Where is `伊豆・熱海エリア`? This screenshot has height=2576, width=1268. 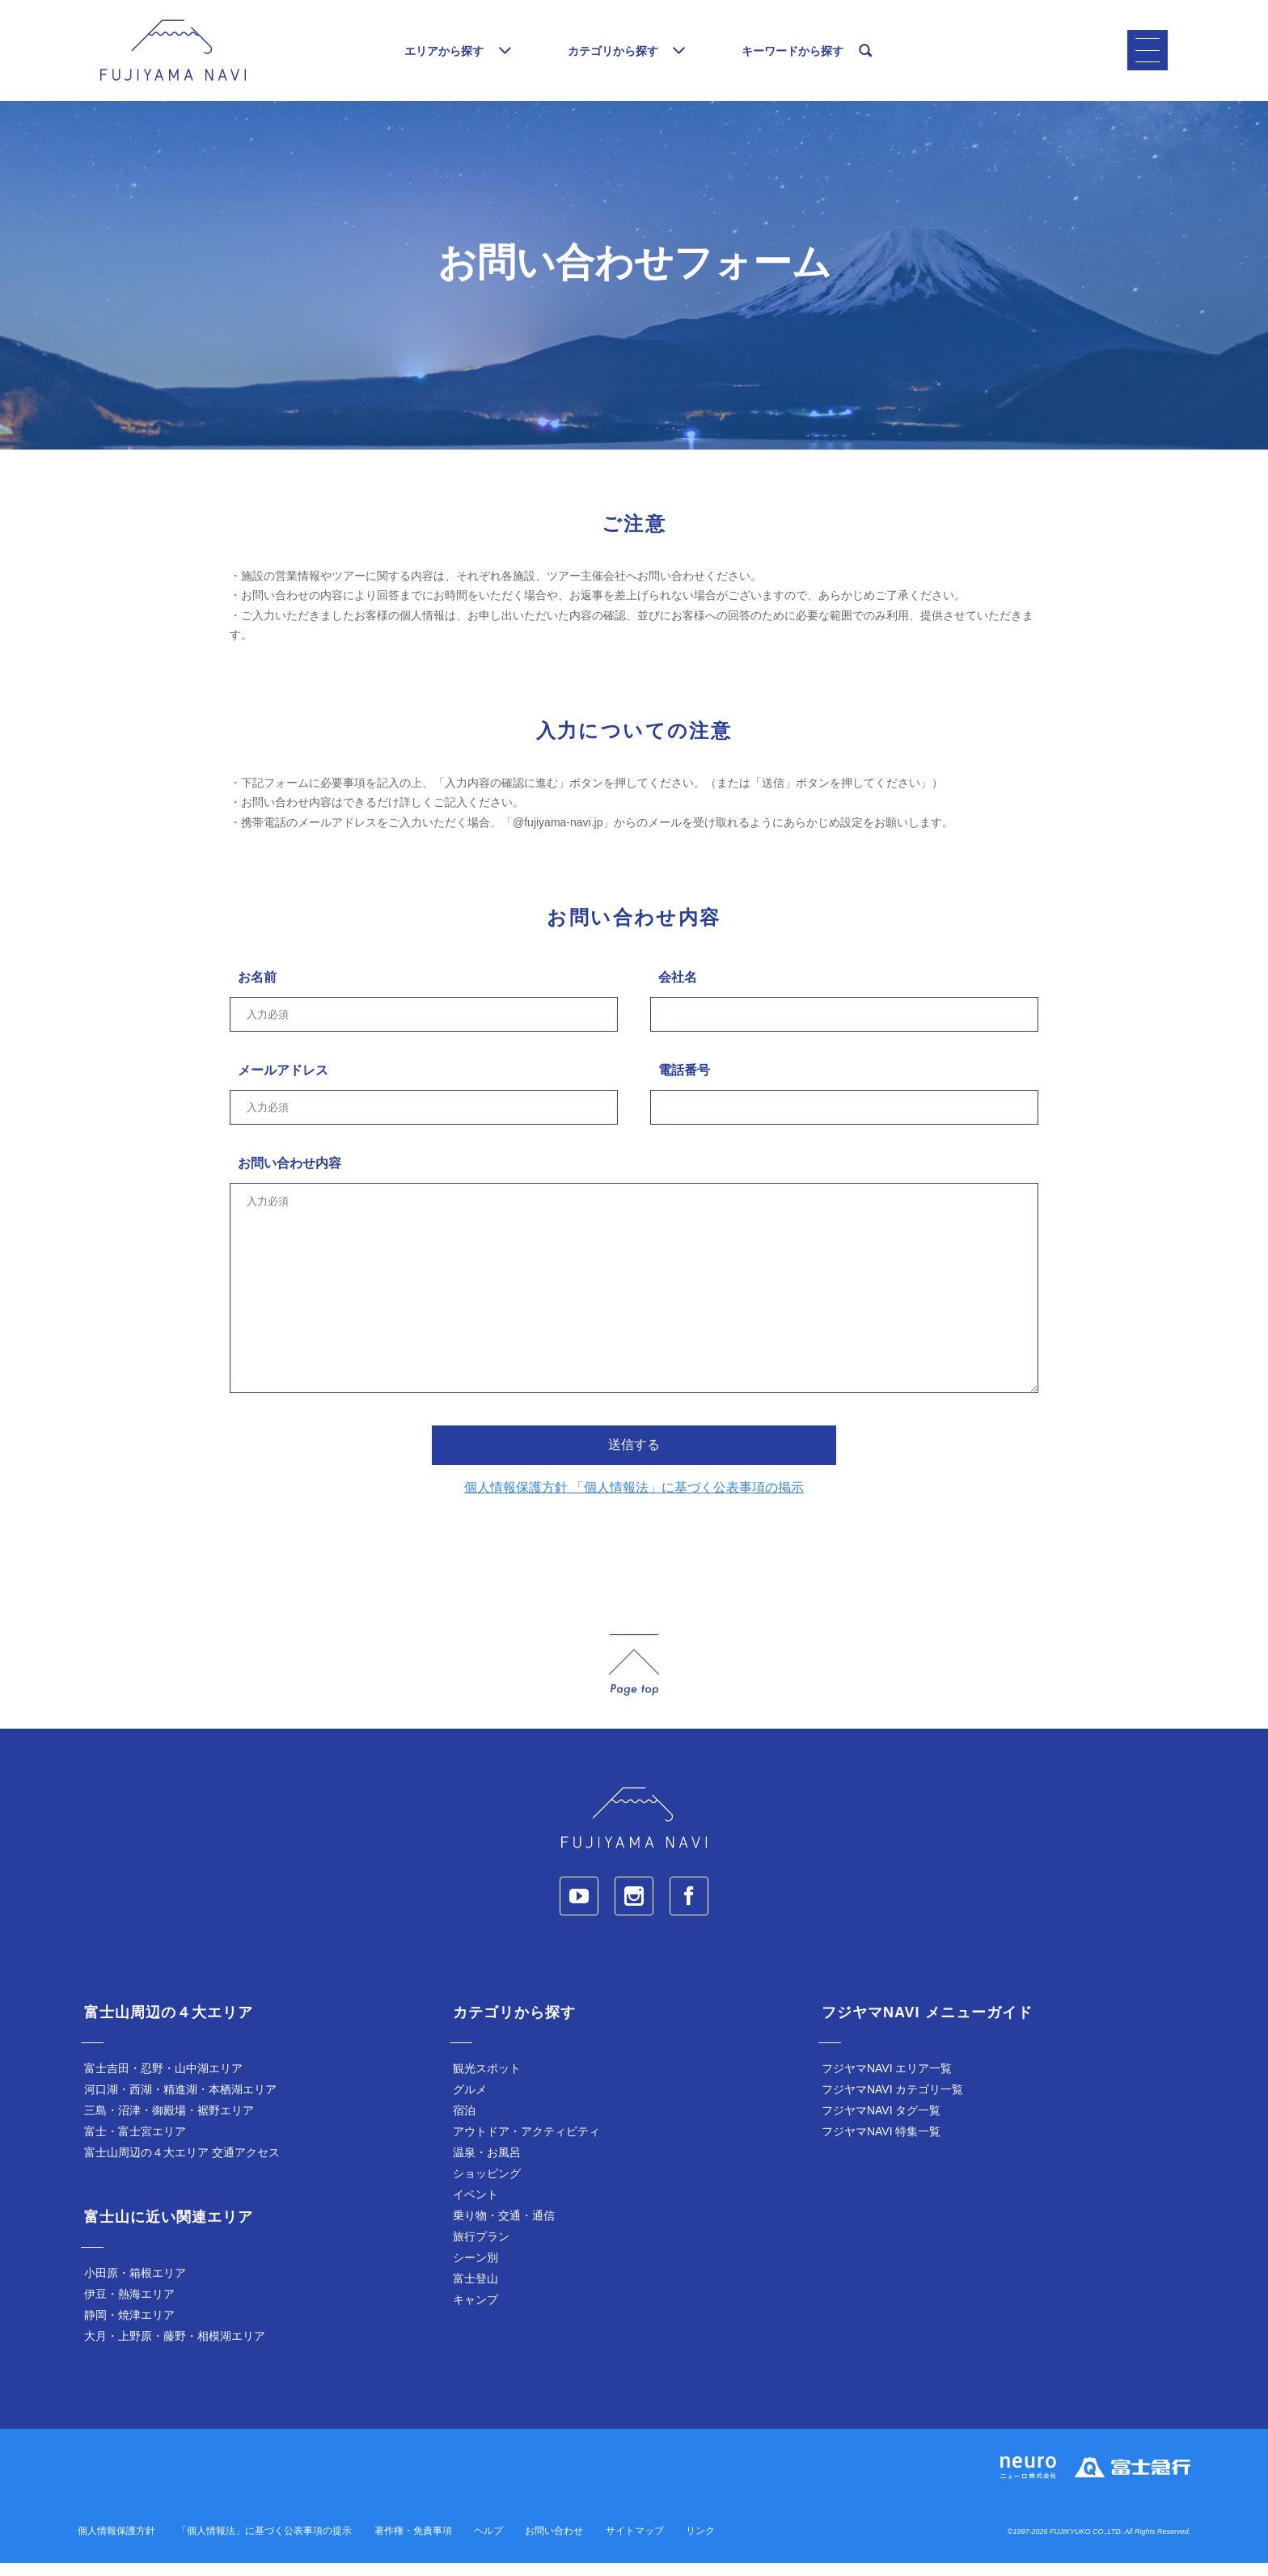
伊豆・熱海エリア is located at coordinates (129, 2306).